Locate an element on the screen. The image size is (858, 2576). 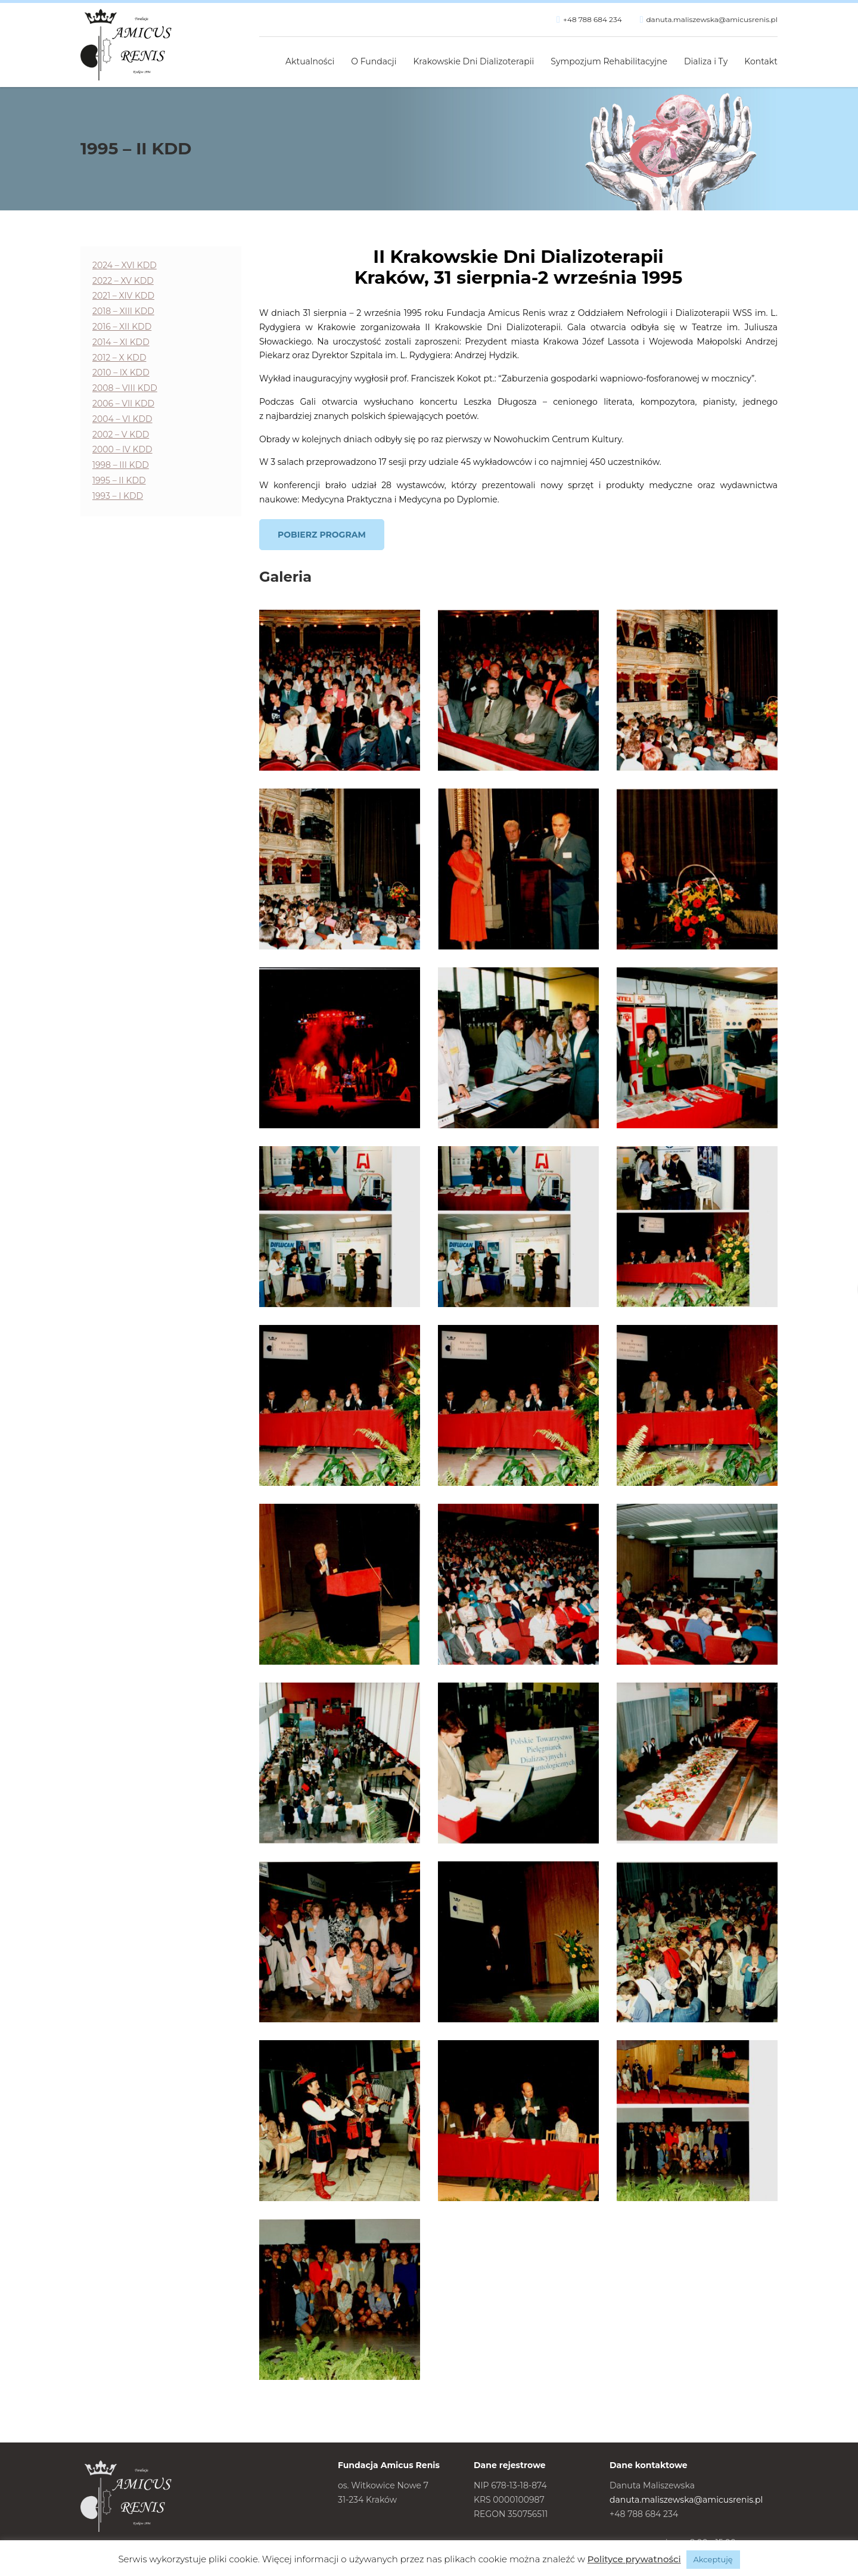
danuta.maliszewska@amicusrenis.pl is located at coordinates (712, 19).